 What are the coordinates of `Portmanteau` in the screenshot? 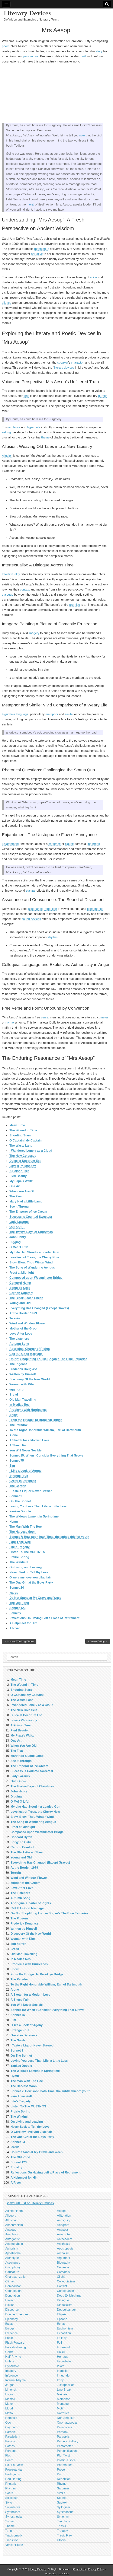 It's located at (65, 2464).